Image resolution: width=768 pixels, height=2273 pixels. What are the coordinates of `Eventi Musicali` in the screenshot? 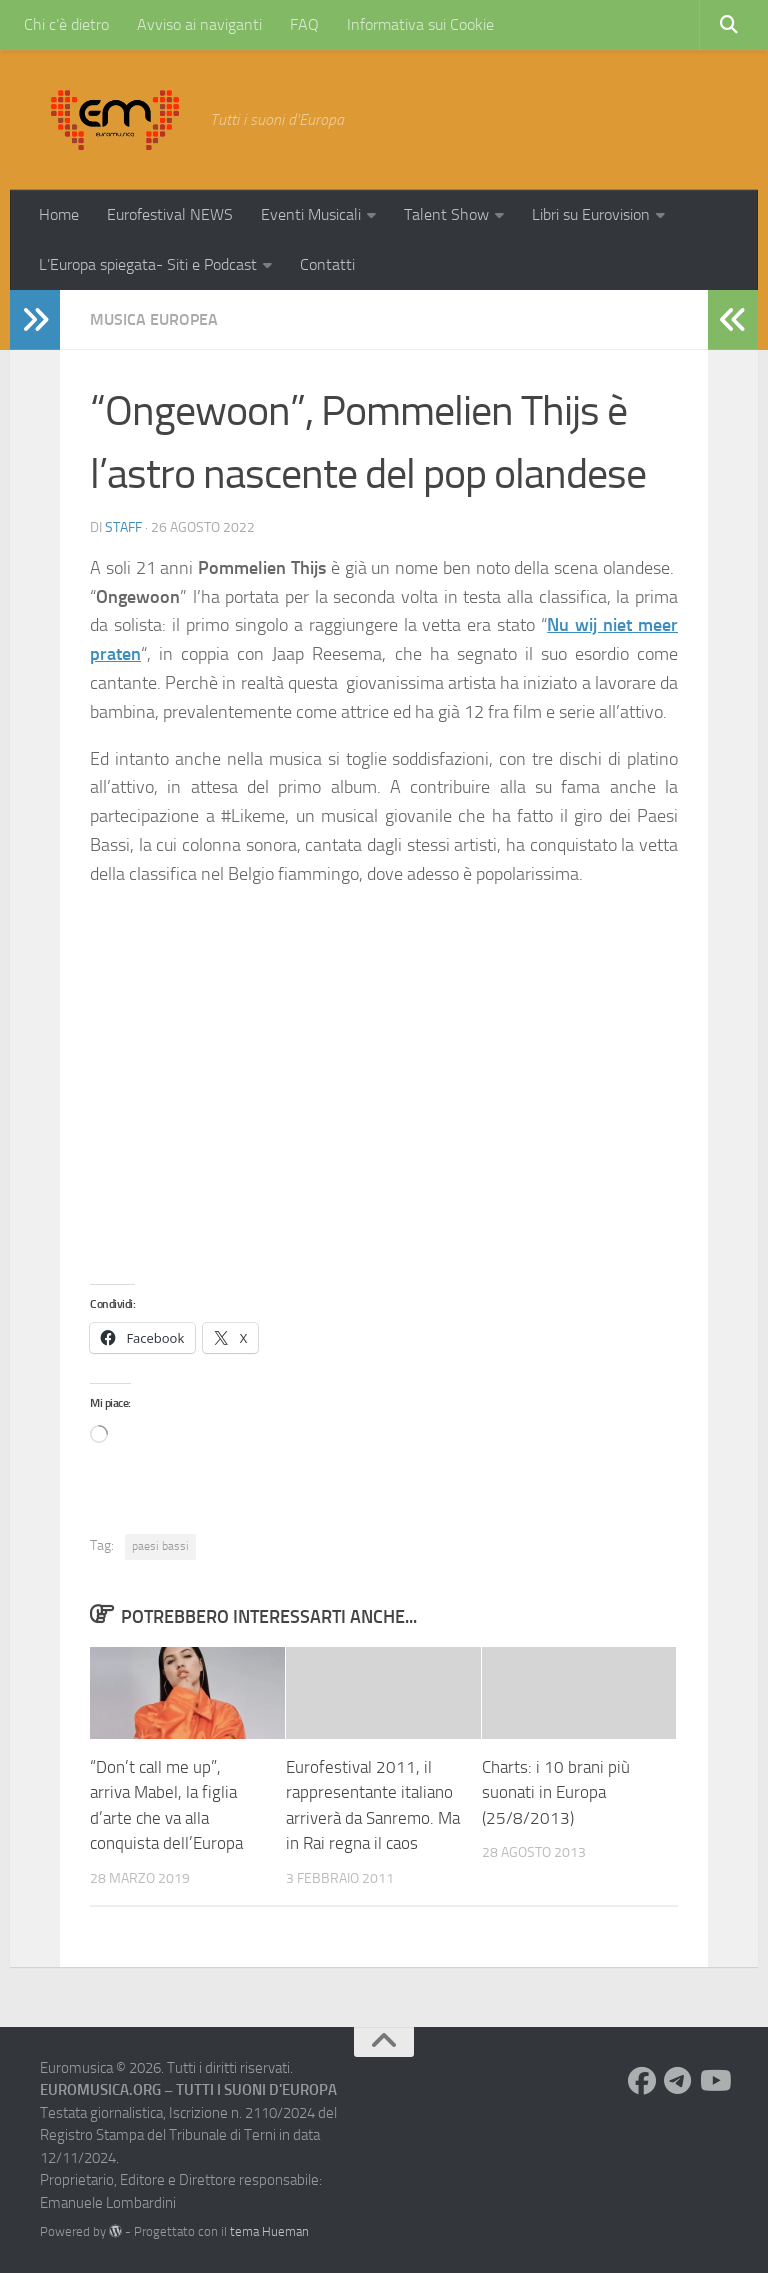 It's located at (311, 214).